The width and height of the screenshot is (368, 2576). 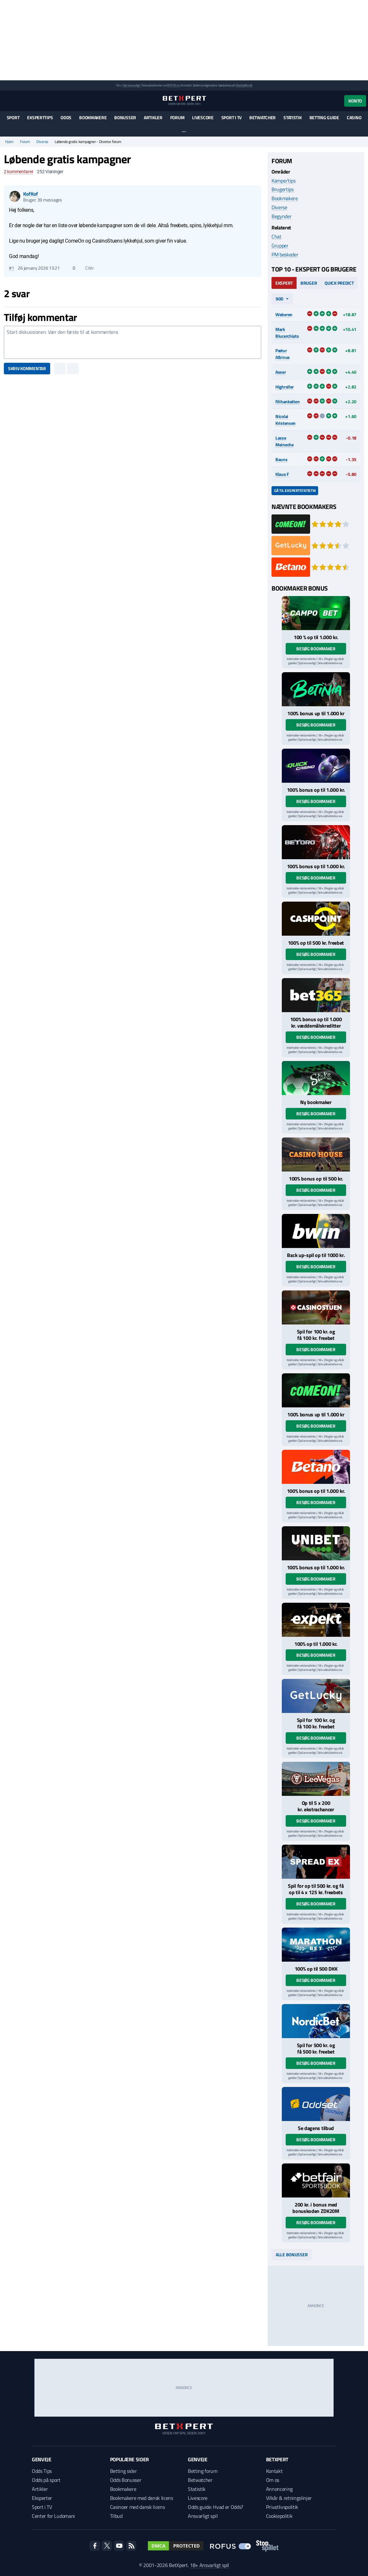 What do you see at coordinates (123, 2471) in the screenshot?
I see `Betting sider` at bounding box center [123, 2471].